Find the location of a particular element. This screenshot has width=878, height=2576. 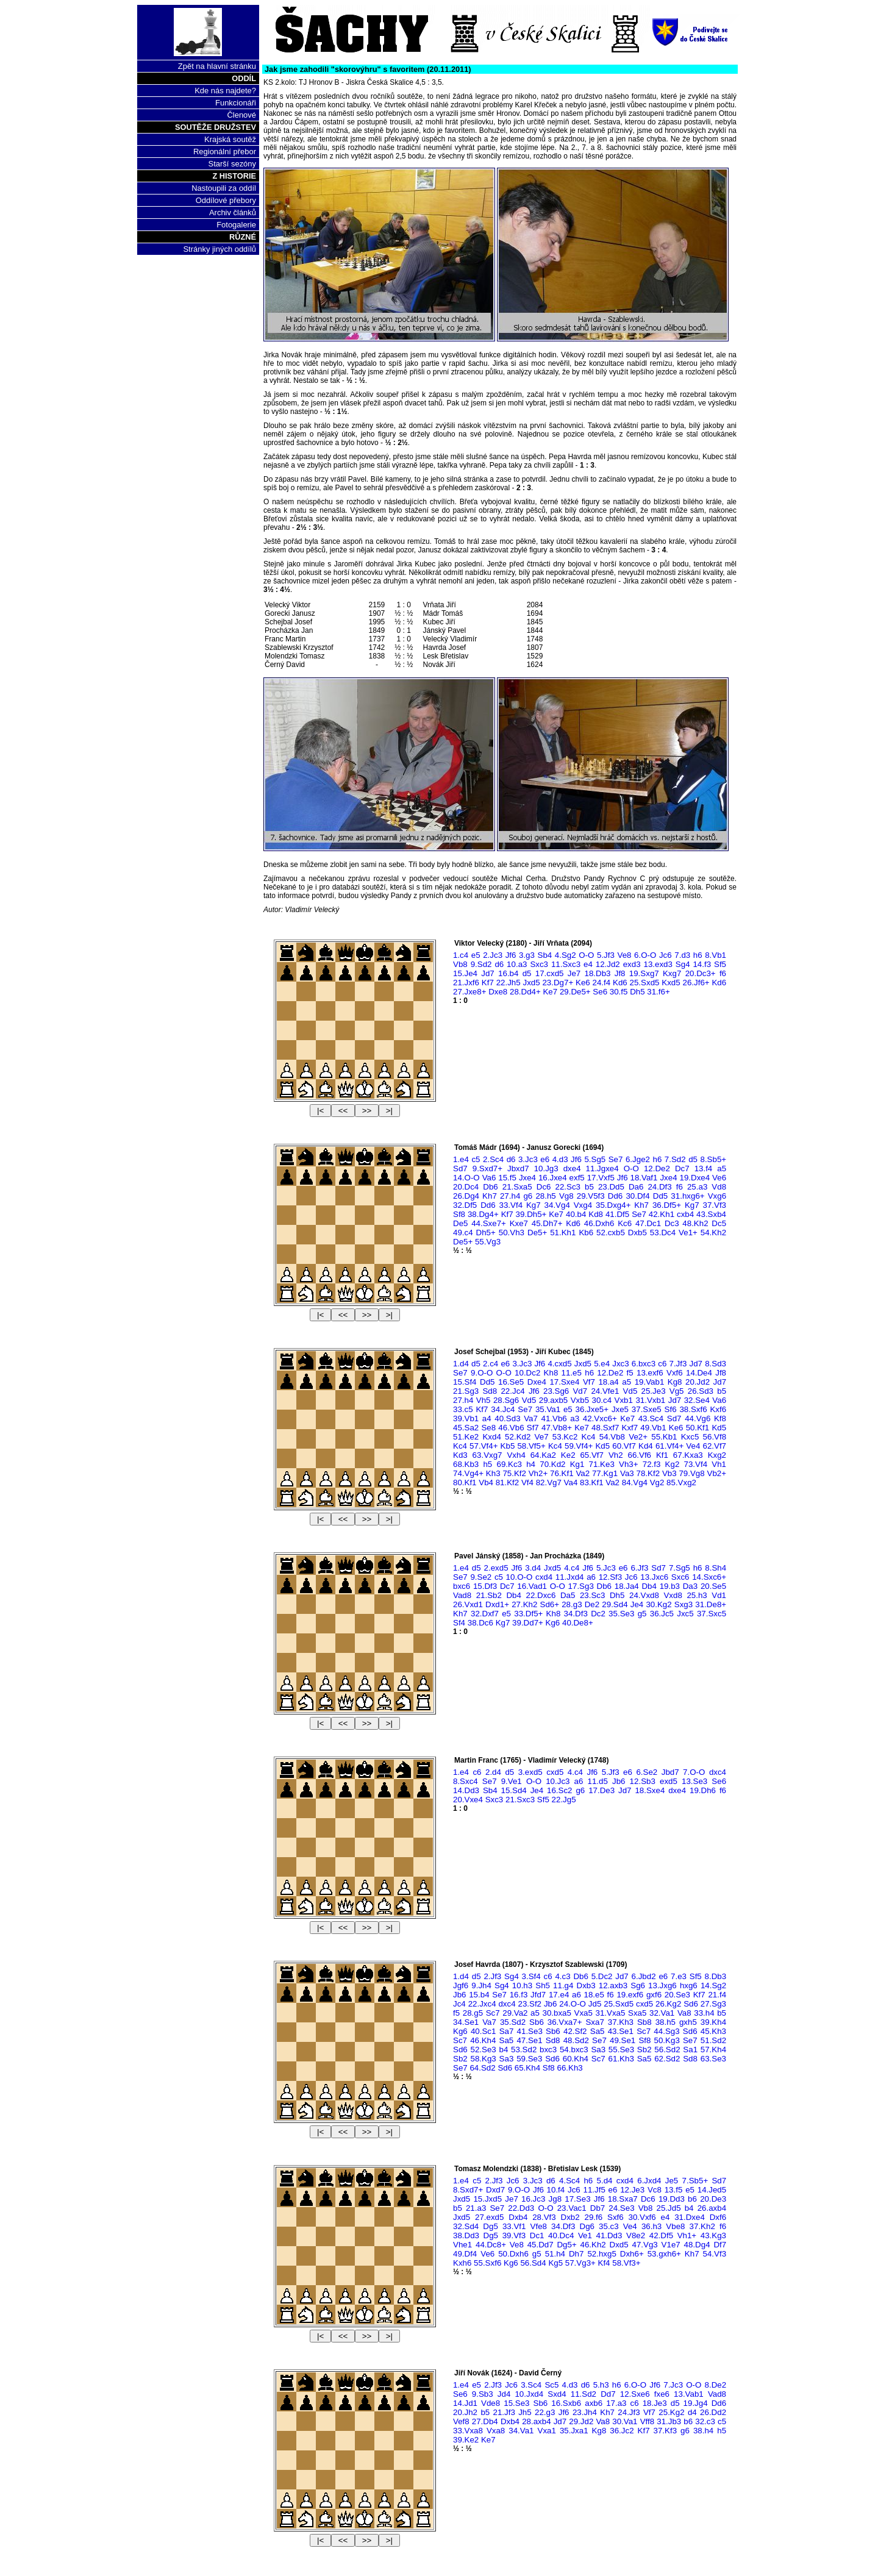

45.Dd7 is located at coordinates (540, 2244).